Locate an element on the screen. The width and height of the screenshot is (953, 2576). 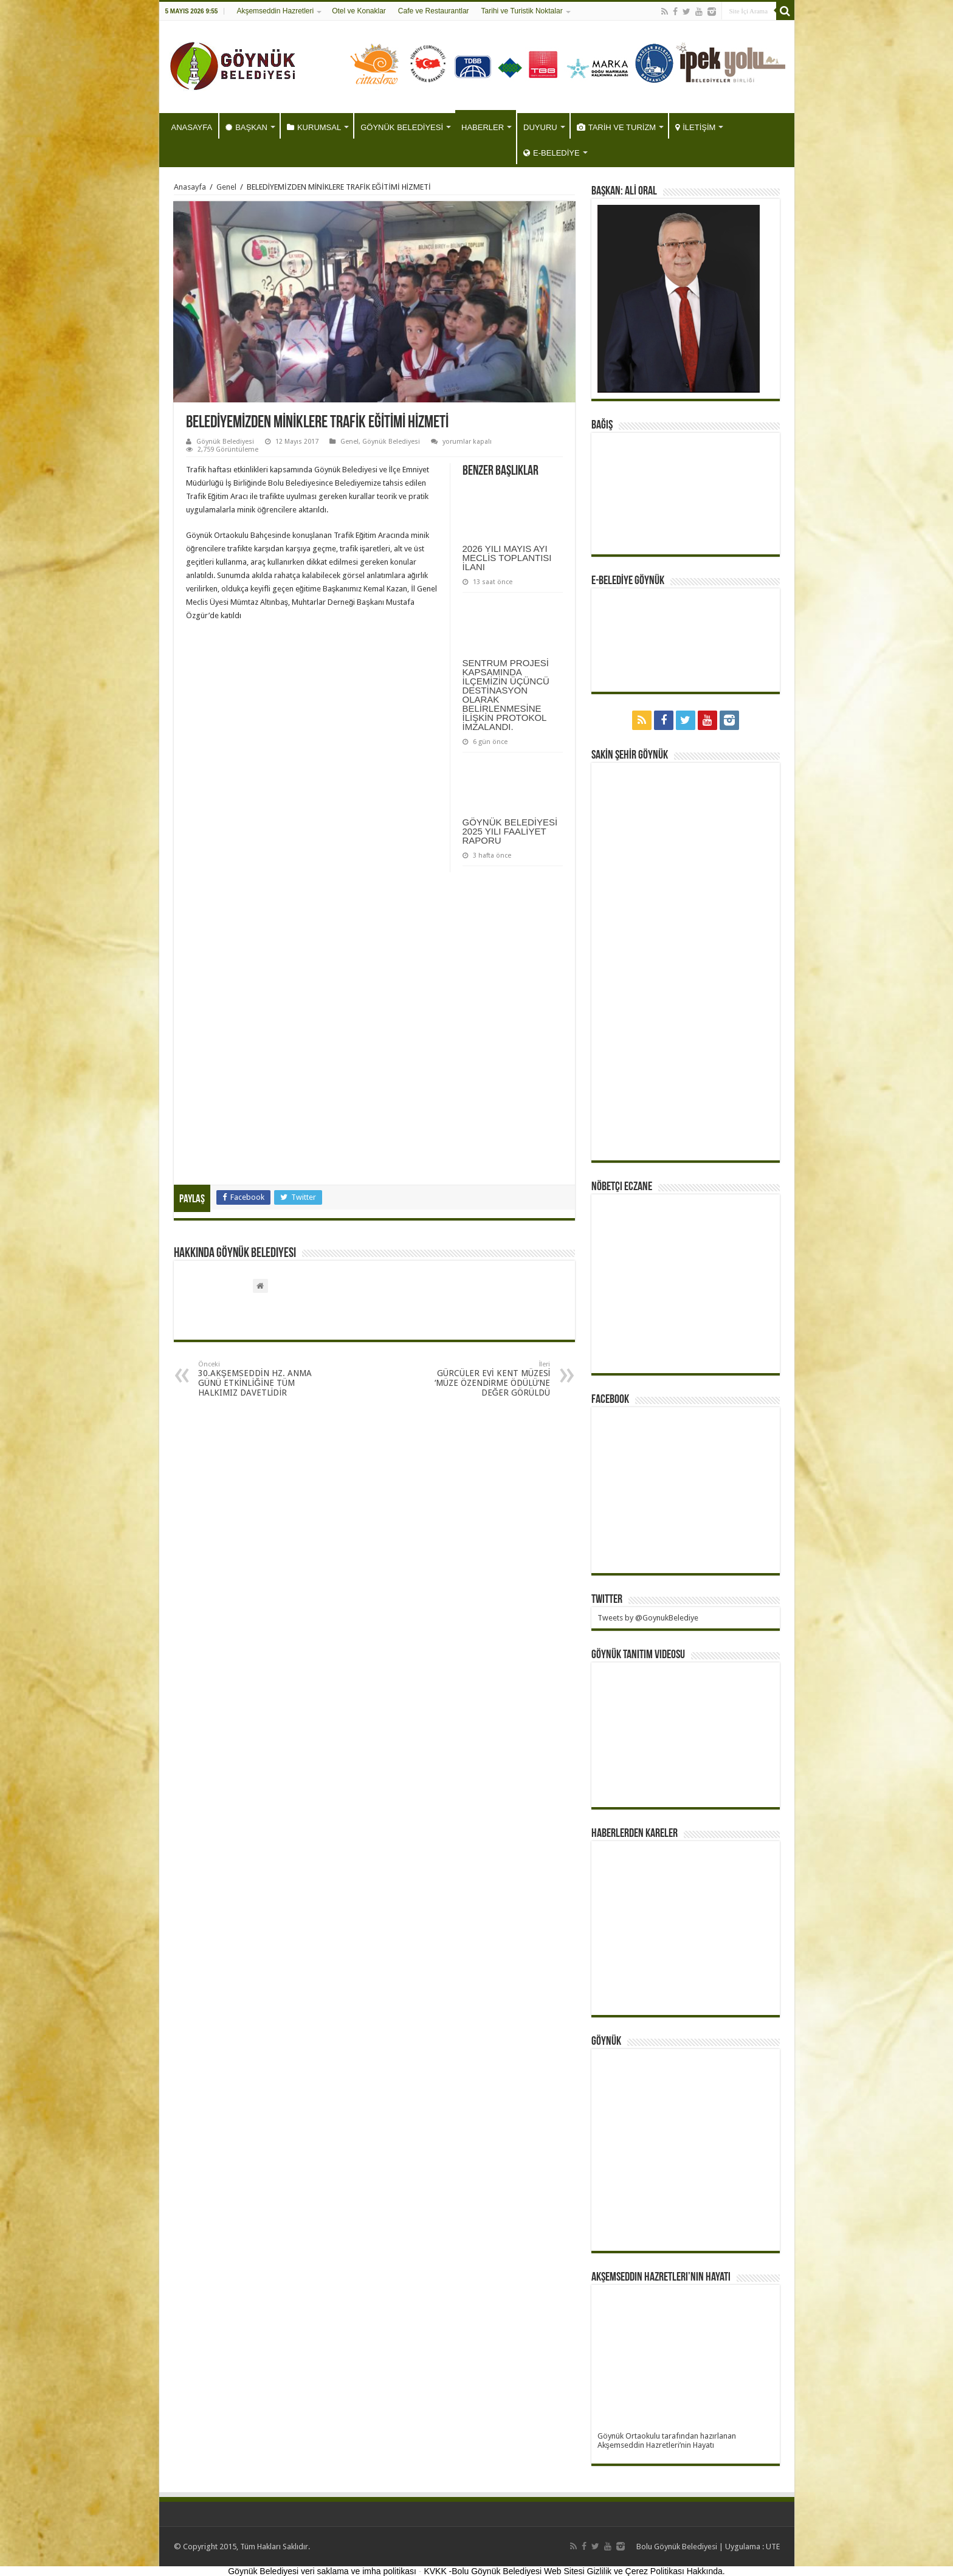
Cafe ve Restaurantlar is located at coordinates (433, 11).